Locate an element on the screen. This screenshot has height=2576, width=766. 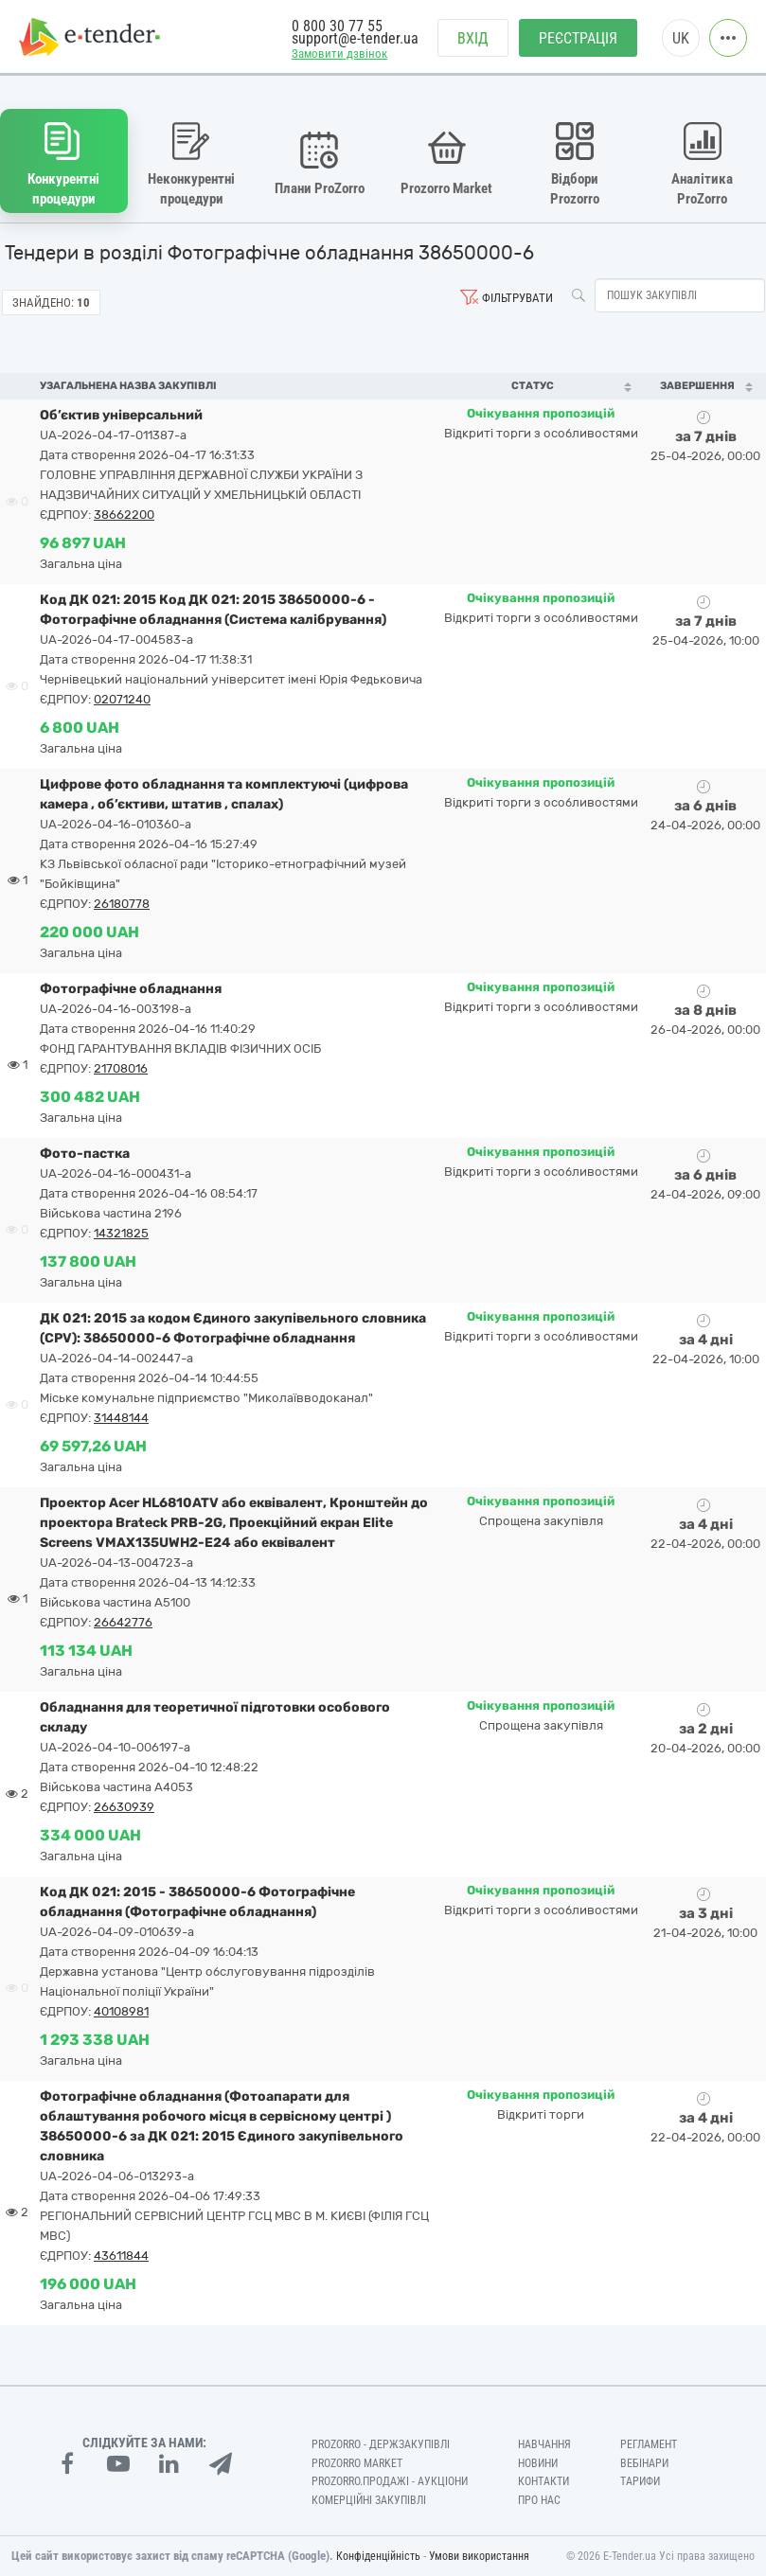
Регламент is located at coordinates (648, 2444).